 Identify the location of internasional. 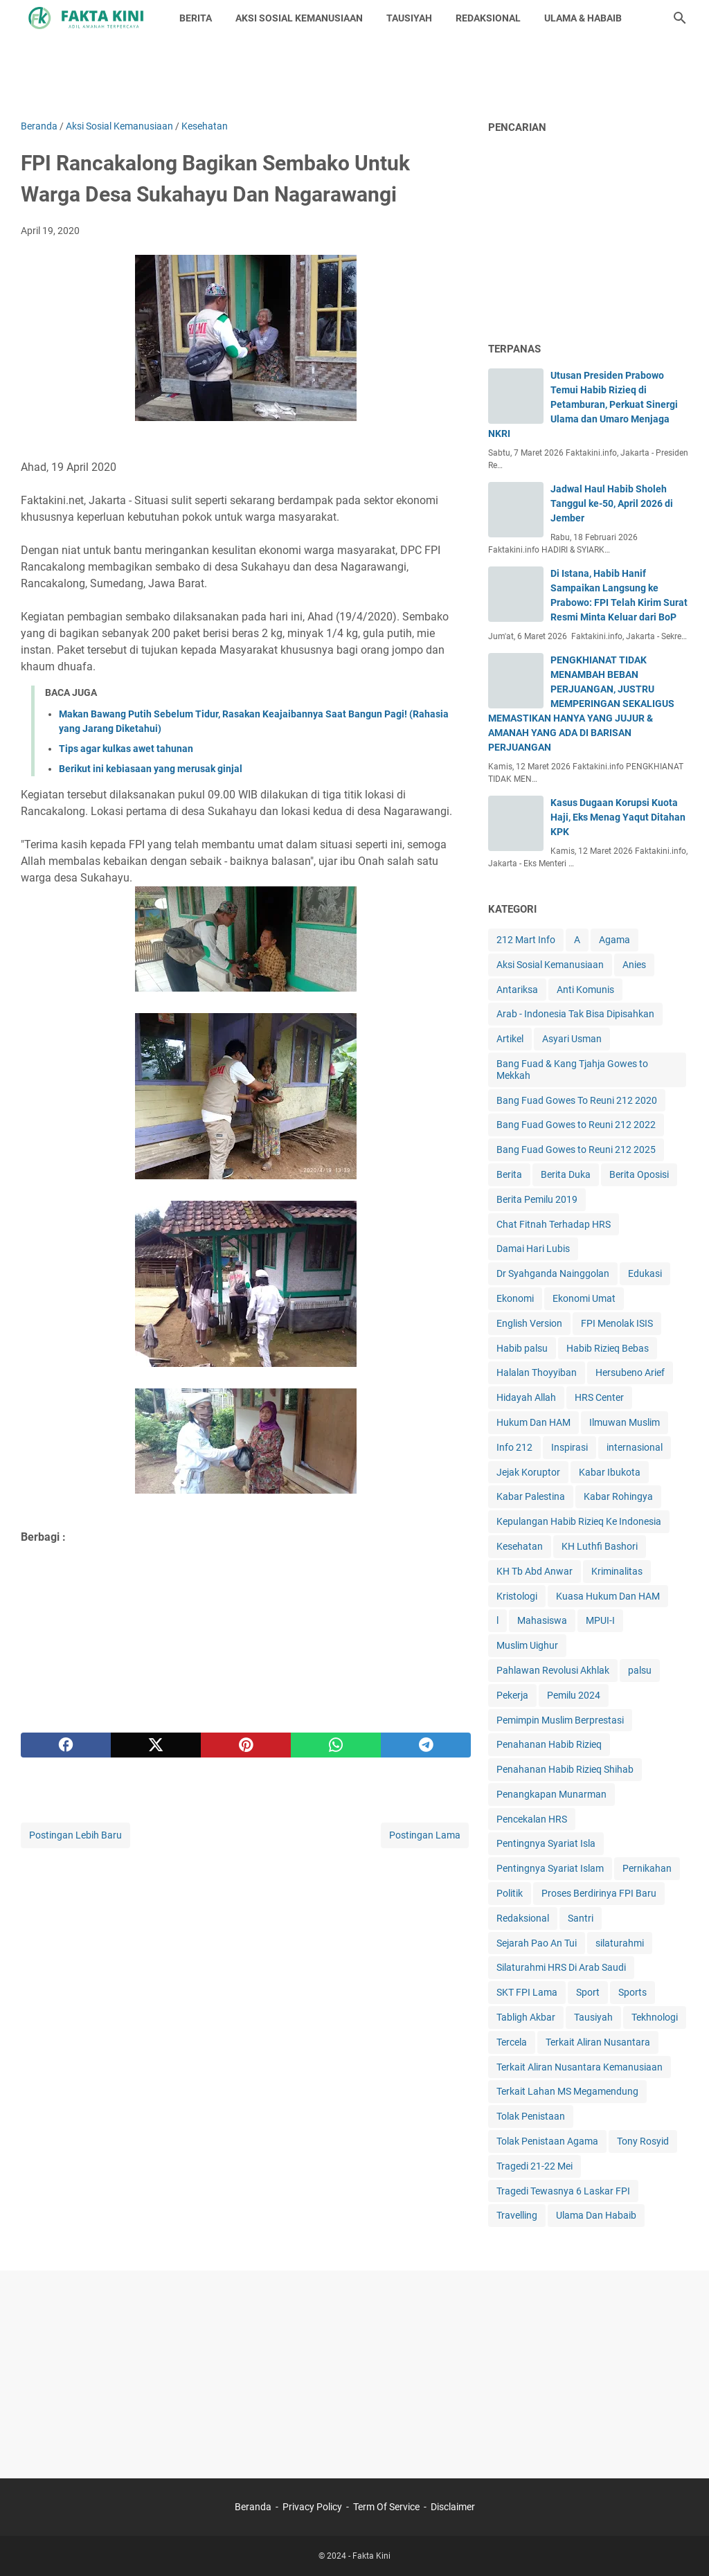
(635, 1447).